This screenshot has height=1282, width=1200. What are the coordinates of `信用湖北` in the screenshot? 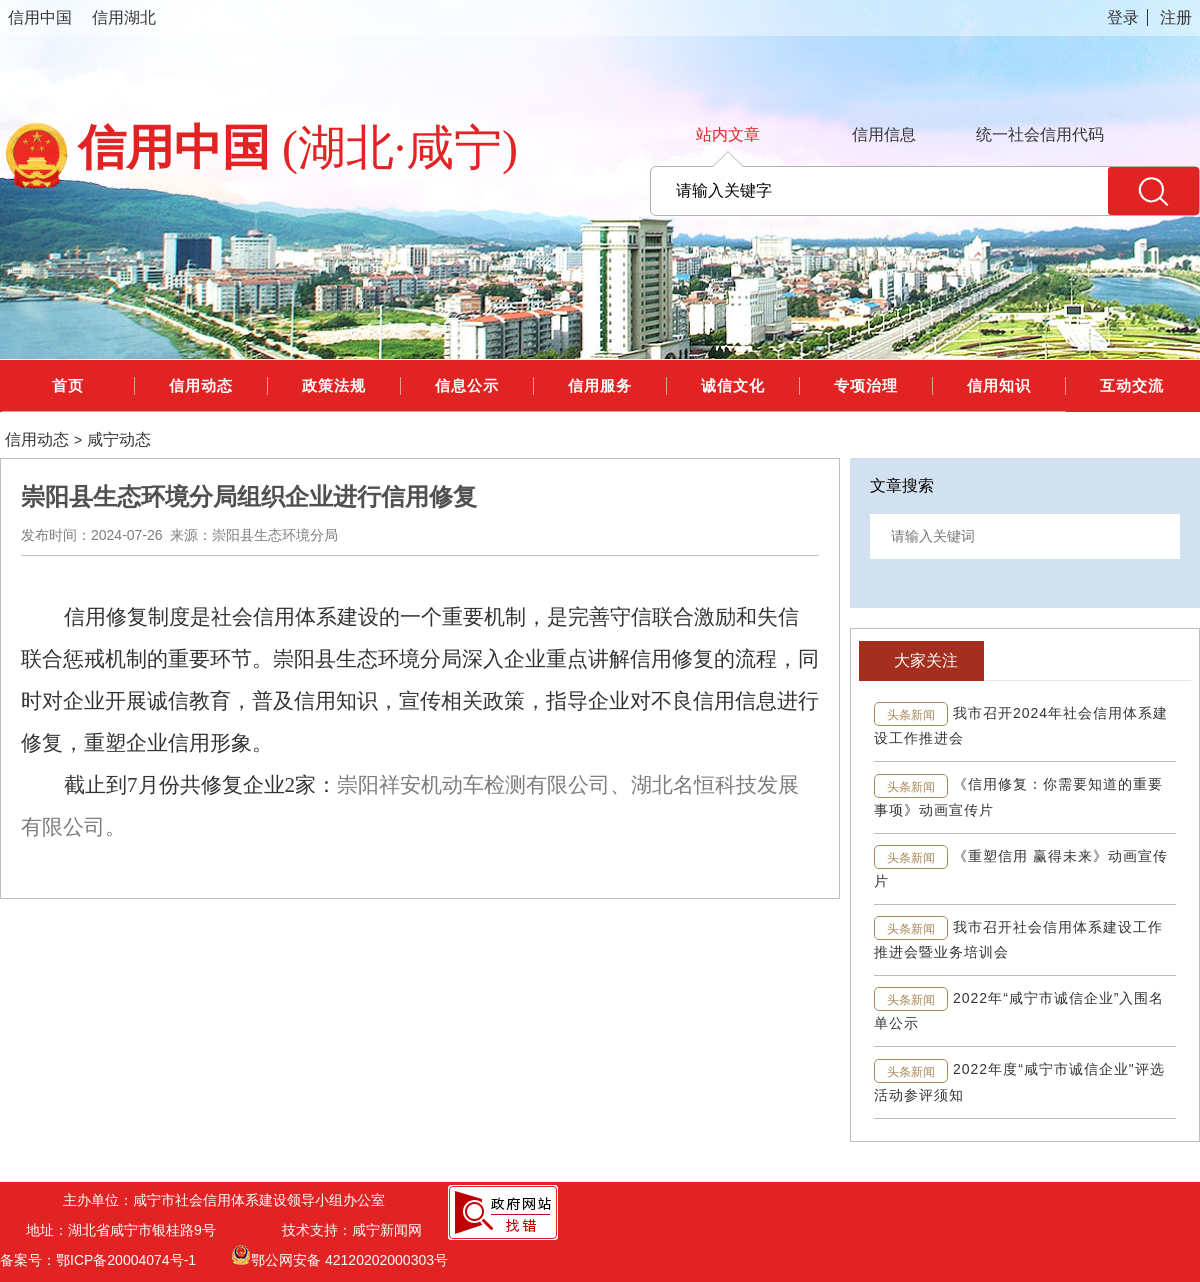 It's located at (124, 17).